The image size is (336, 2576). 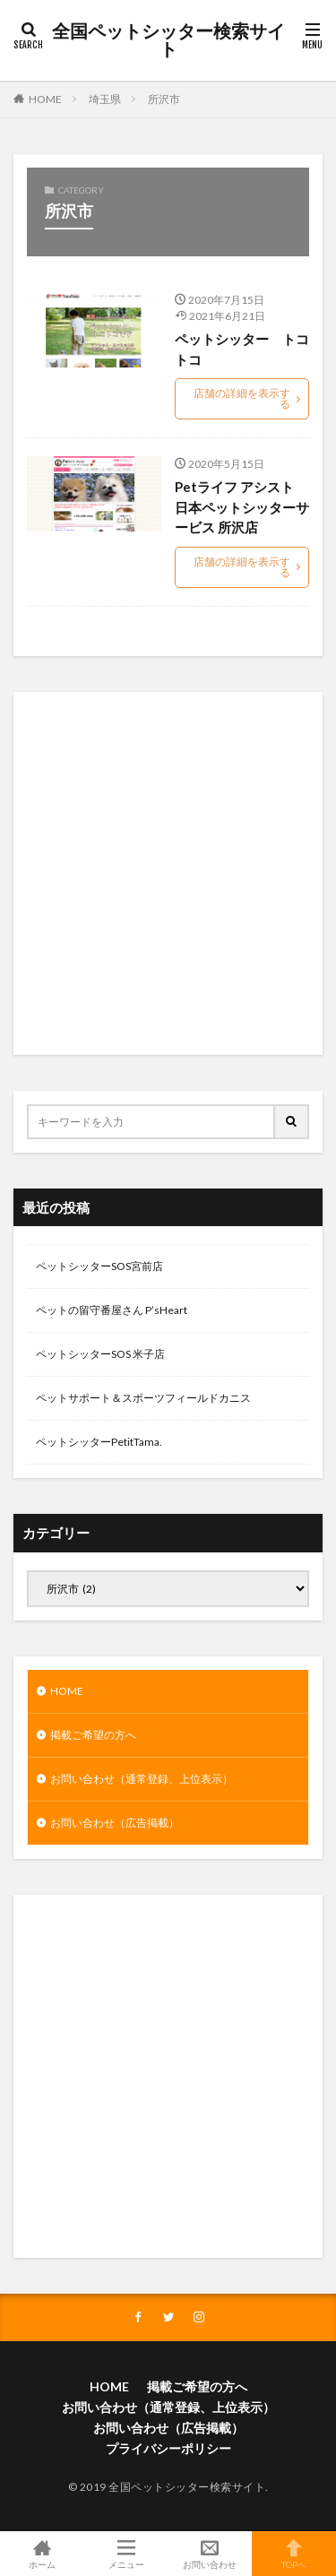 What do you see at coordinates (126, 2553) in the screenshot?
I see `メニュー` at bounding box center [126, 2553].